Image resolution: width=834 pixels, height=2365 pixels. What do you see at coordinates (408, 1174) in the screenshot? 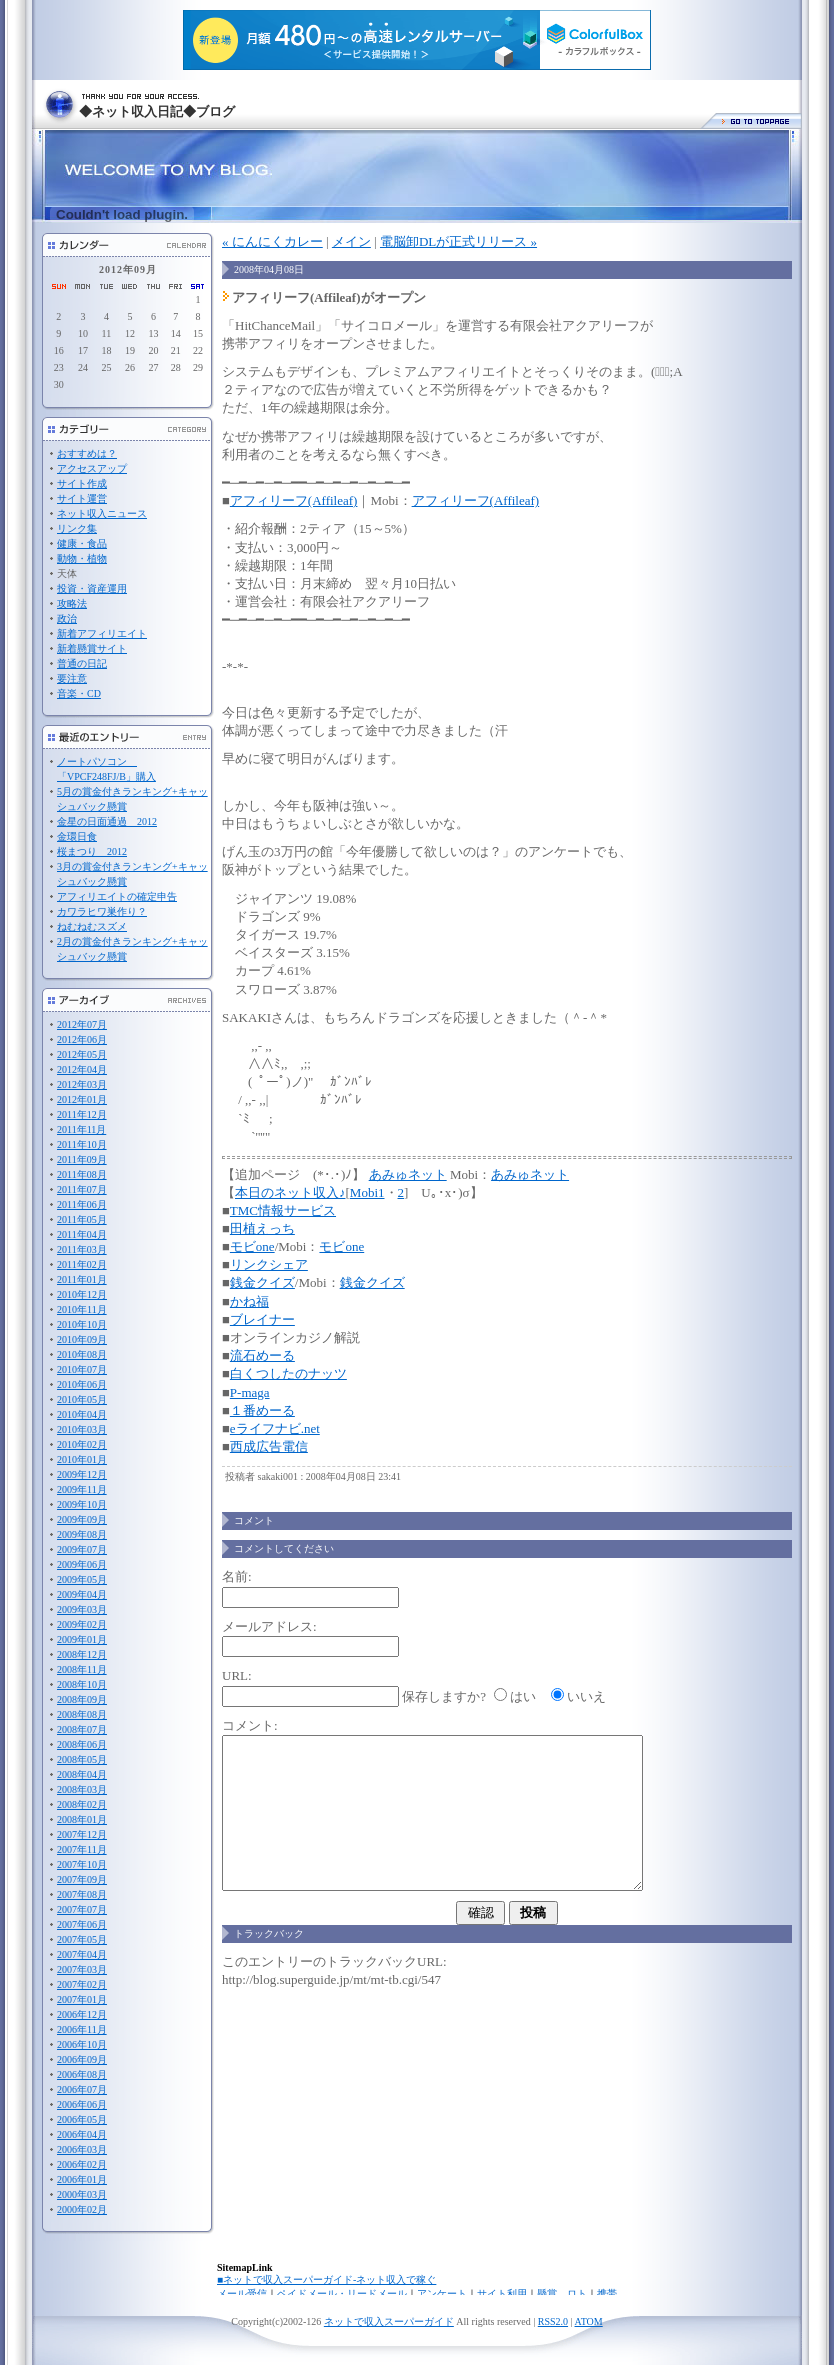
I see `あみゅネット` at bounding box center [408, 1174].